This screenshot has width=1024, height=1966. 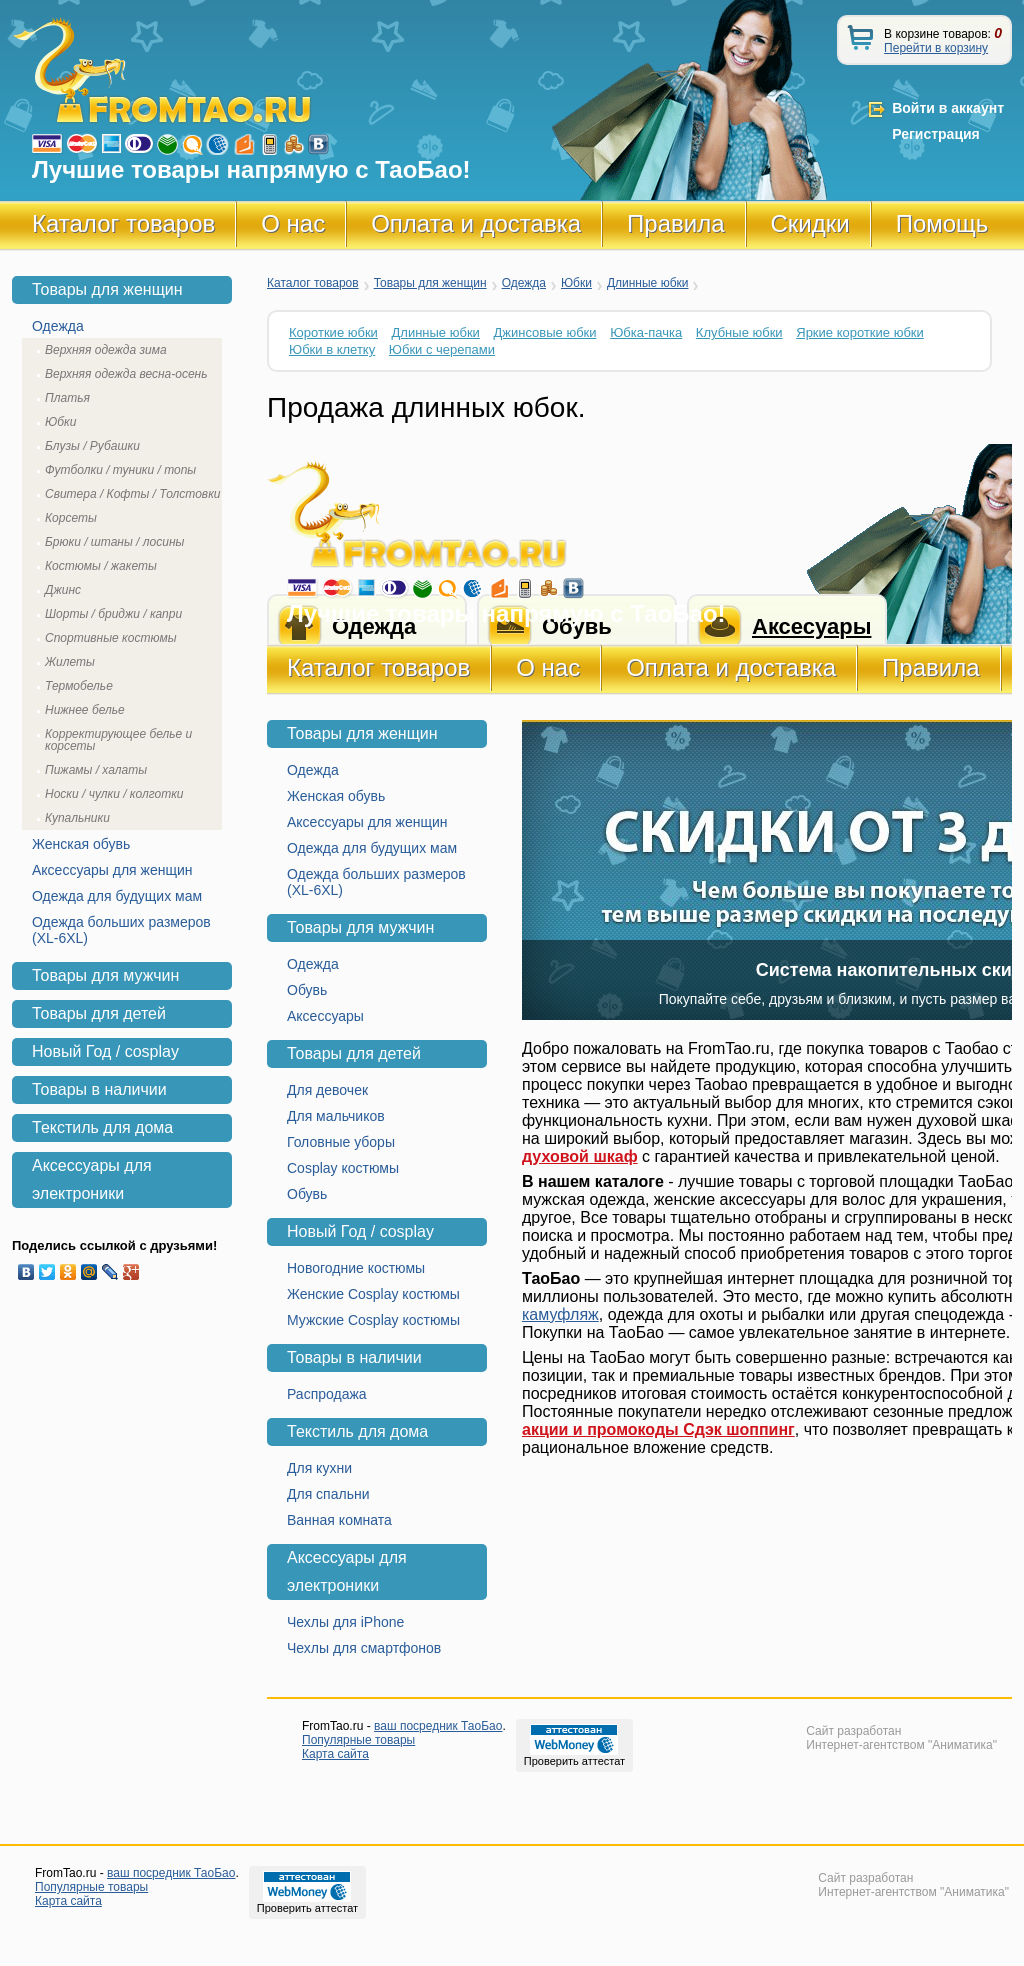 I want to click on Женские Cosplay костюмы, so click(x=373, y=1294).